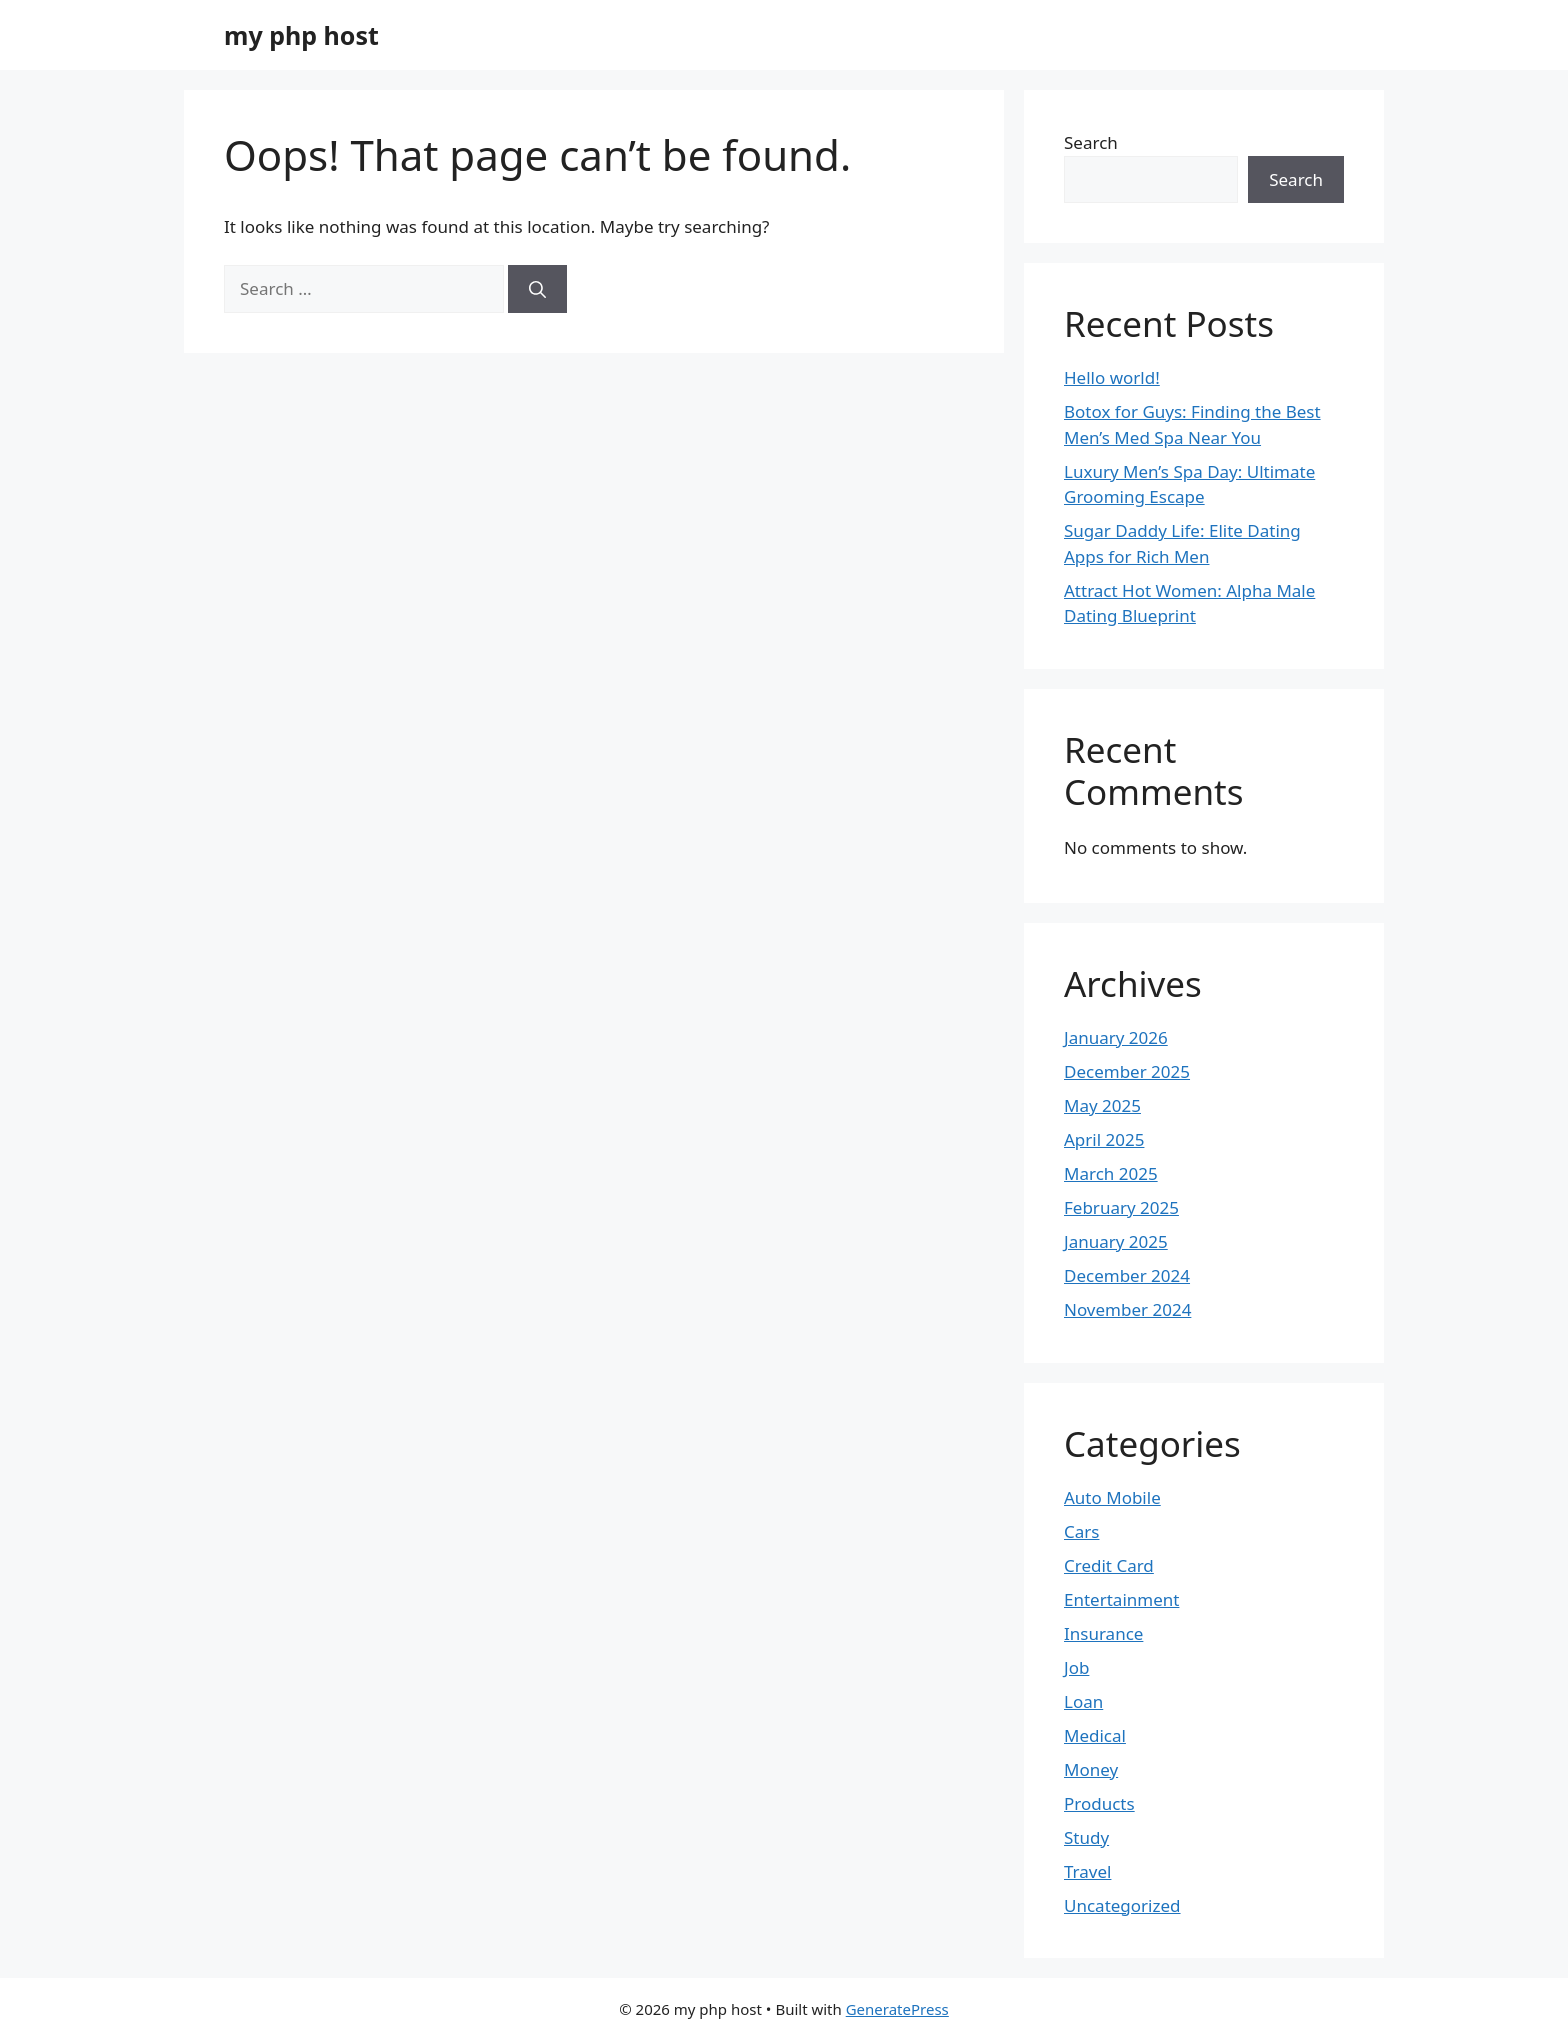  What do you see at coordinates (1122, 1905) in the screenshot?
I see `Uncategorized` at bounding box center [1122, 1905].